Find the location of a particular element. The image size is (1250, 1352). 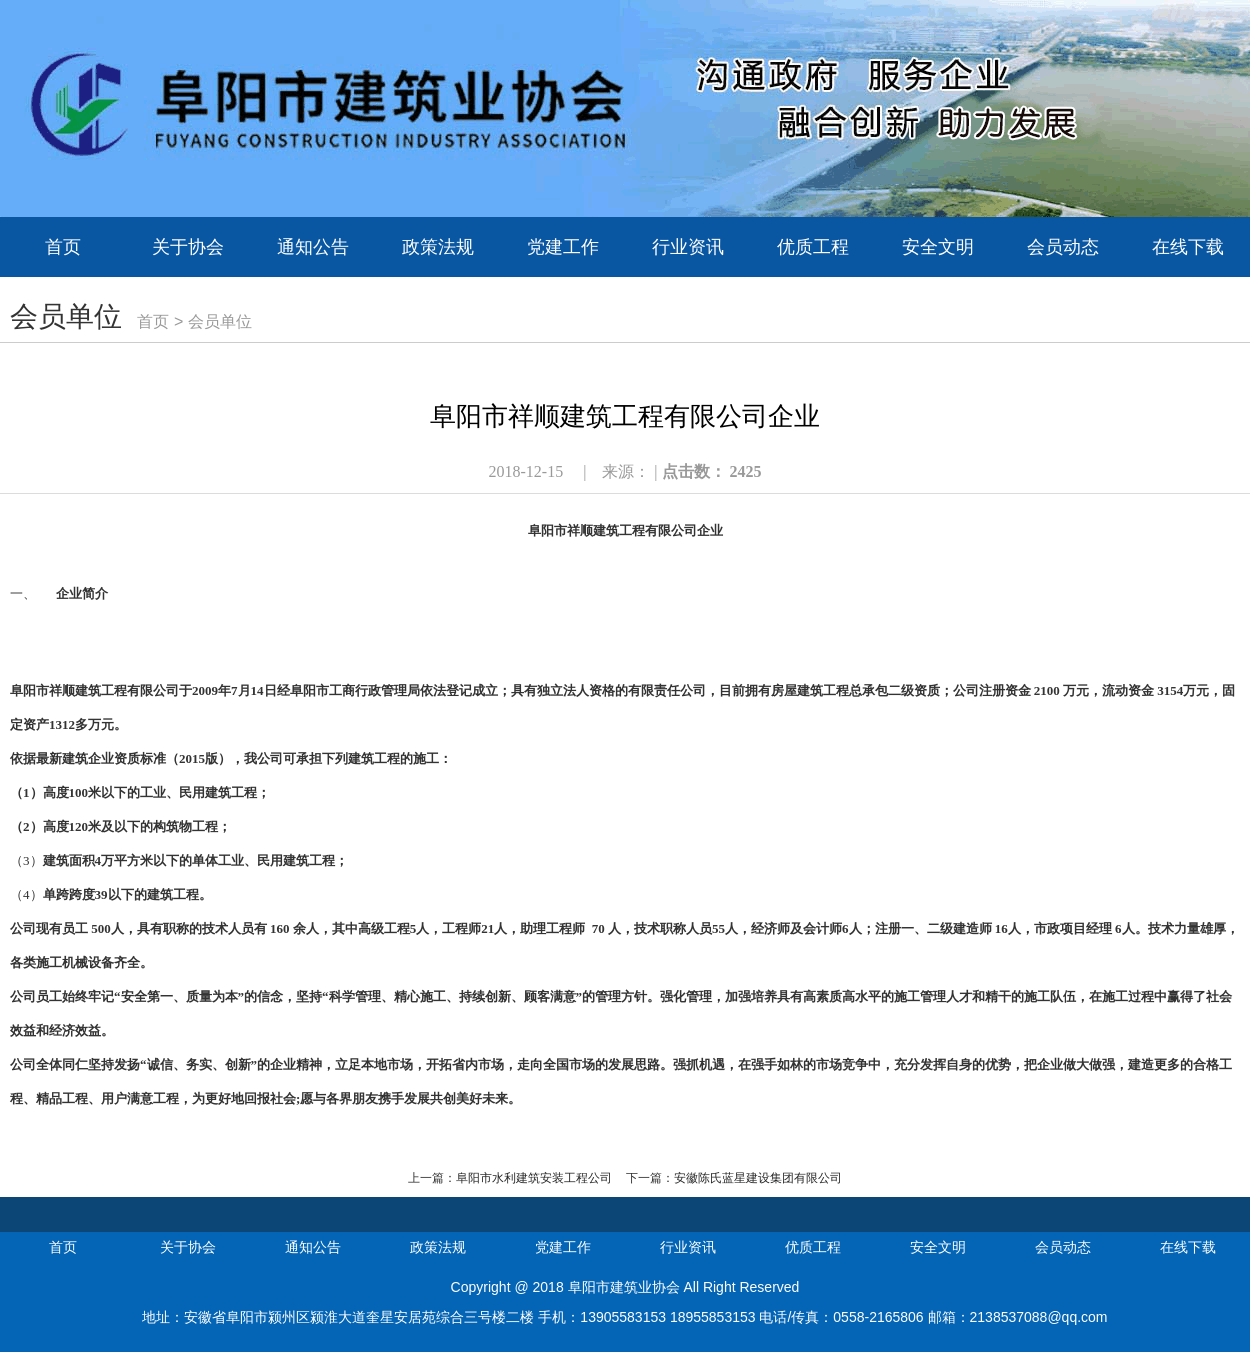

通知公告 is located at coordinates (313, 247).